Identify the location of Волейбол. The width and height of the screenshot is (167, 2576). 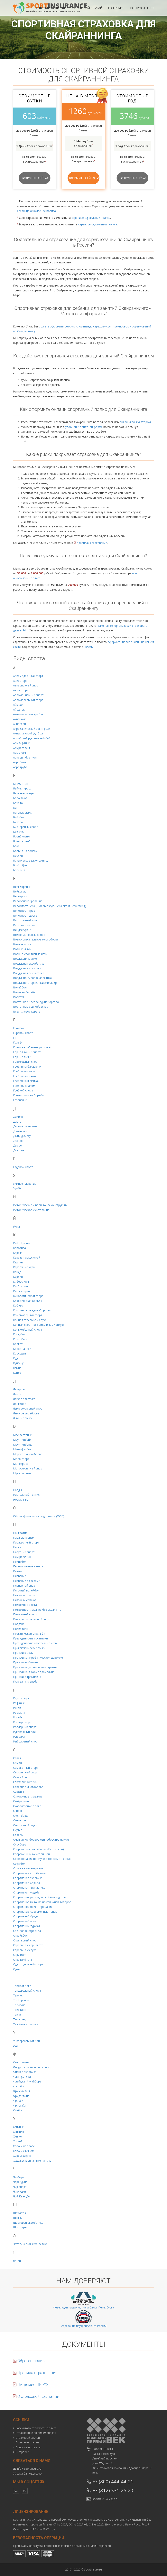
(20, 987).